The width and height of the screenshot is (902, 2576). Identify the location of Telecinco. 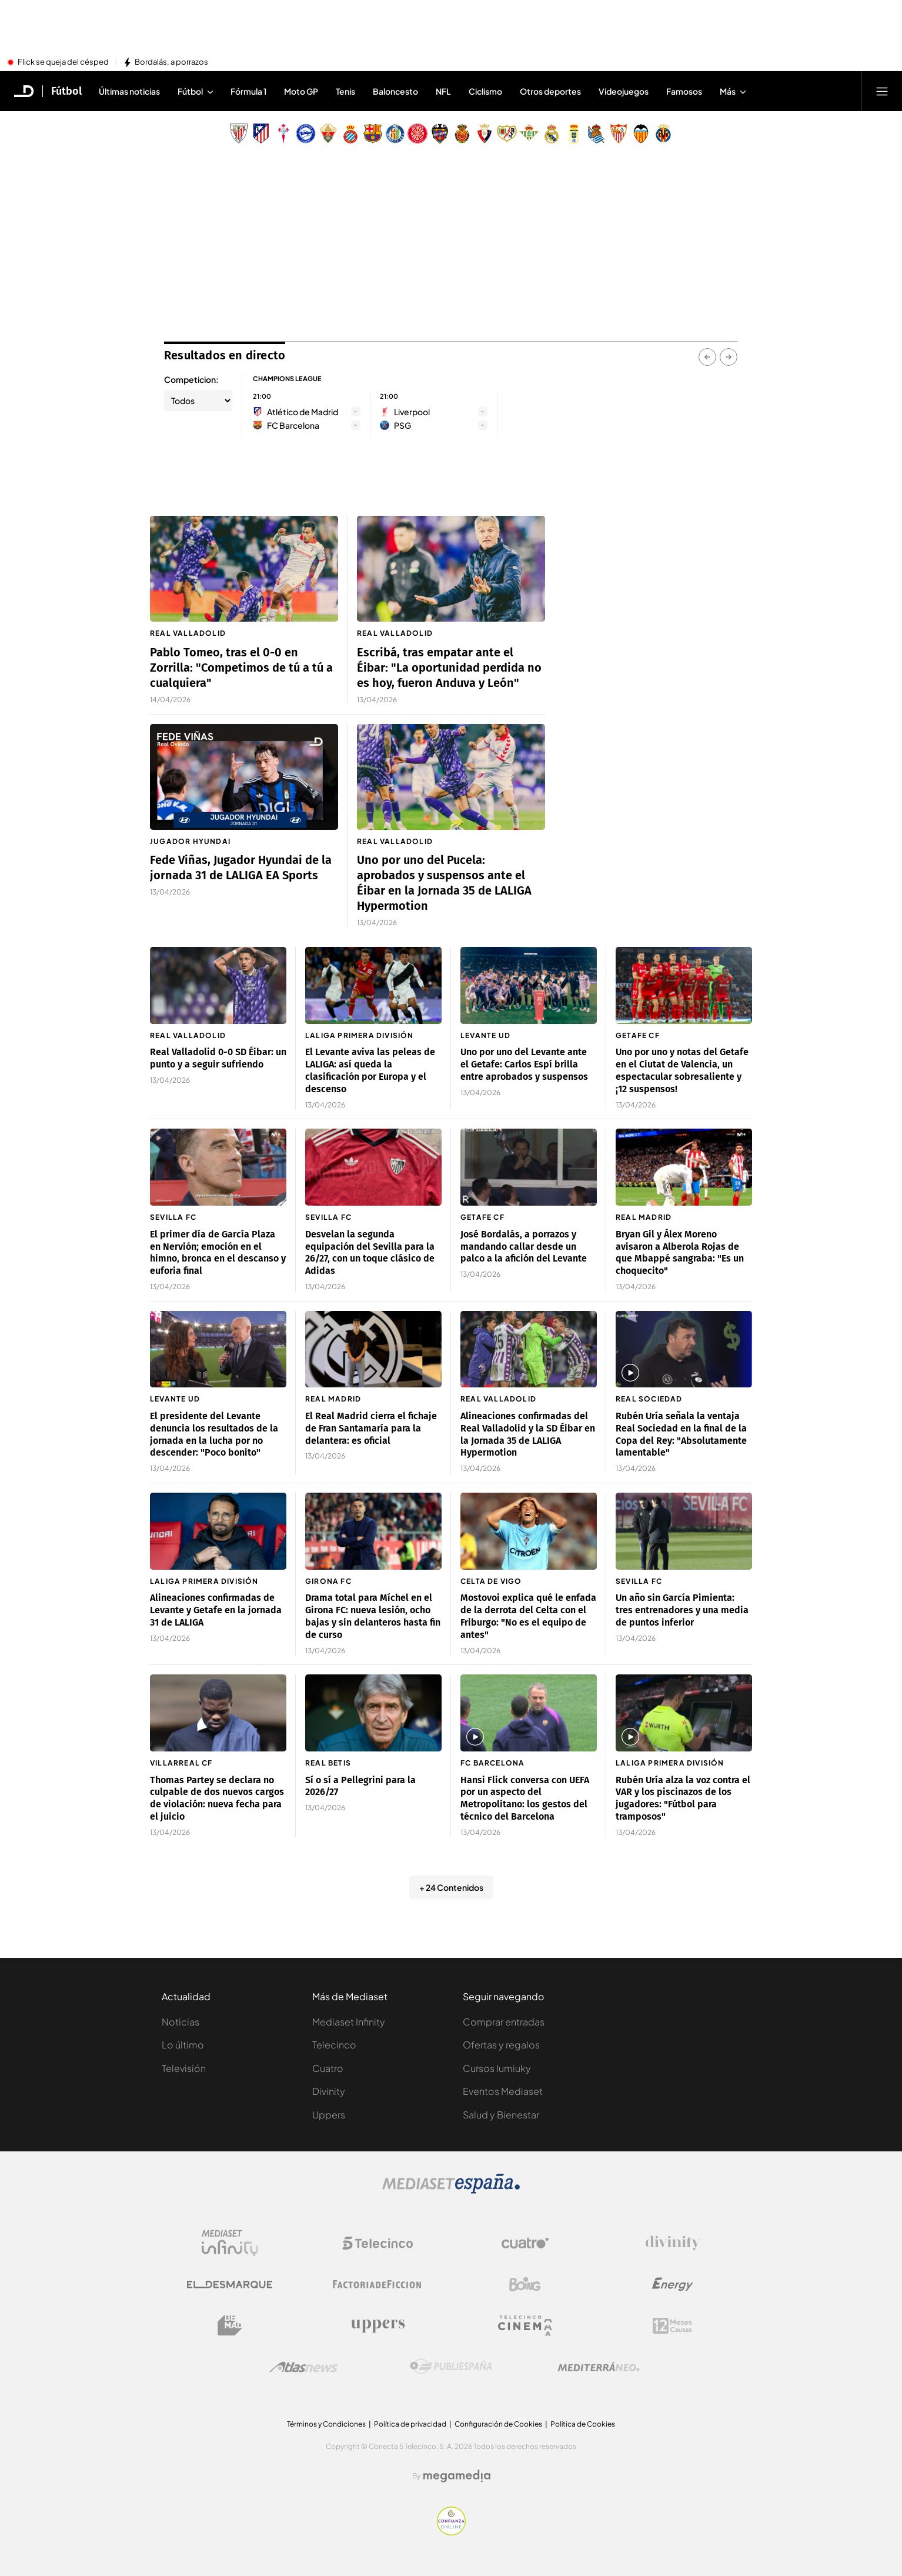
(334, 2044).